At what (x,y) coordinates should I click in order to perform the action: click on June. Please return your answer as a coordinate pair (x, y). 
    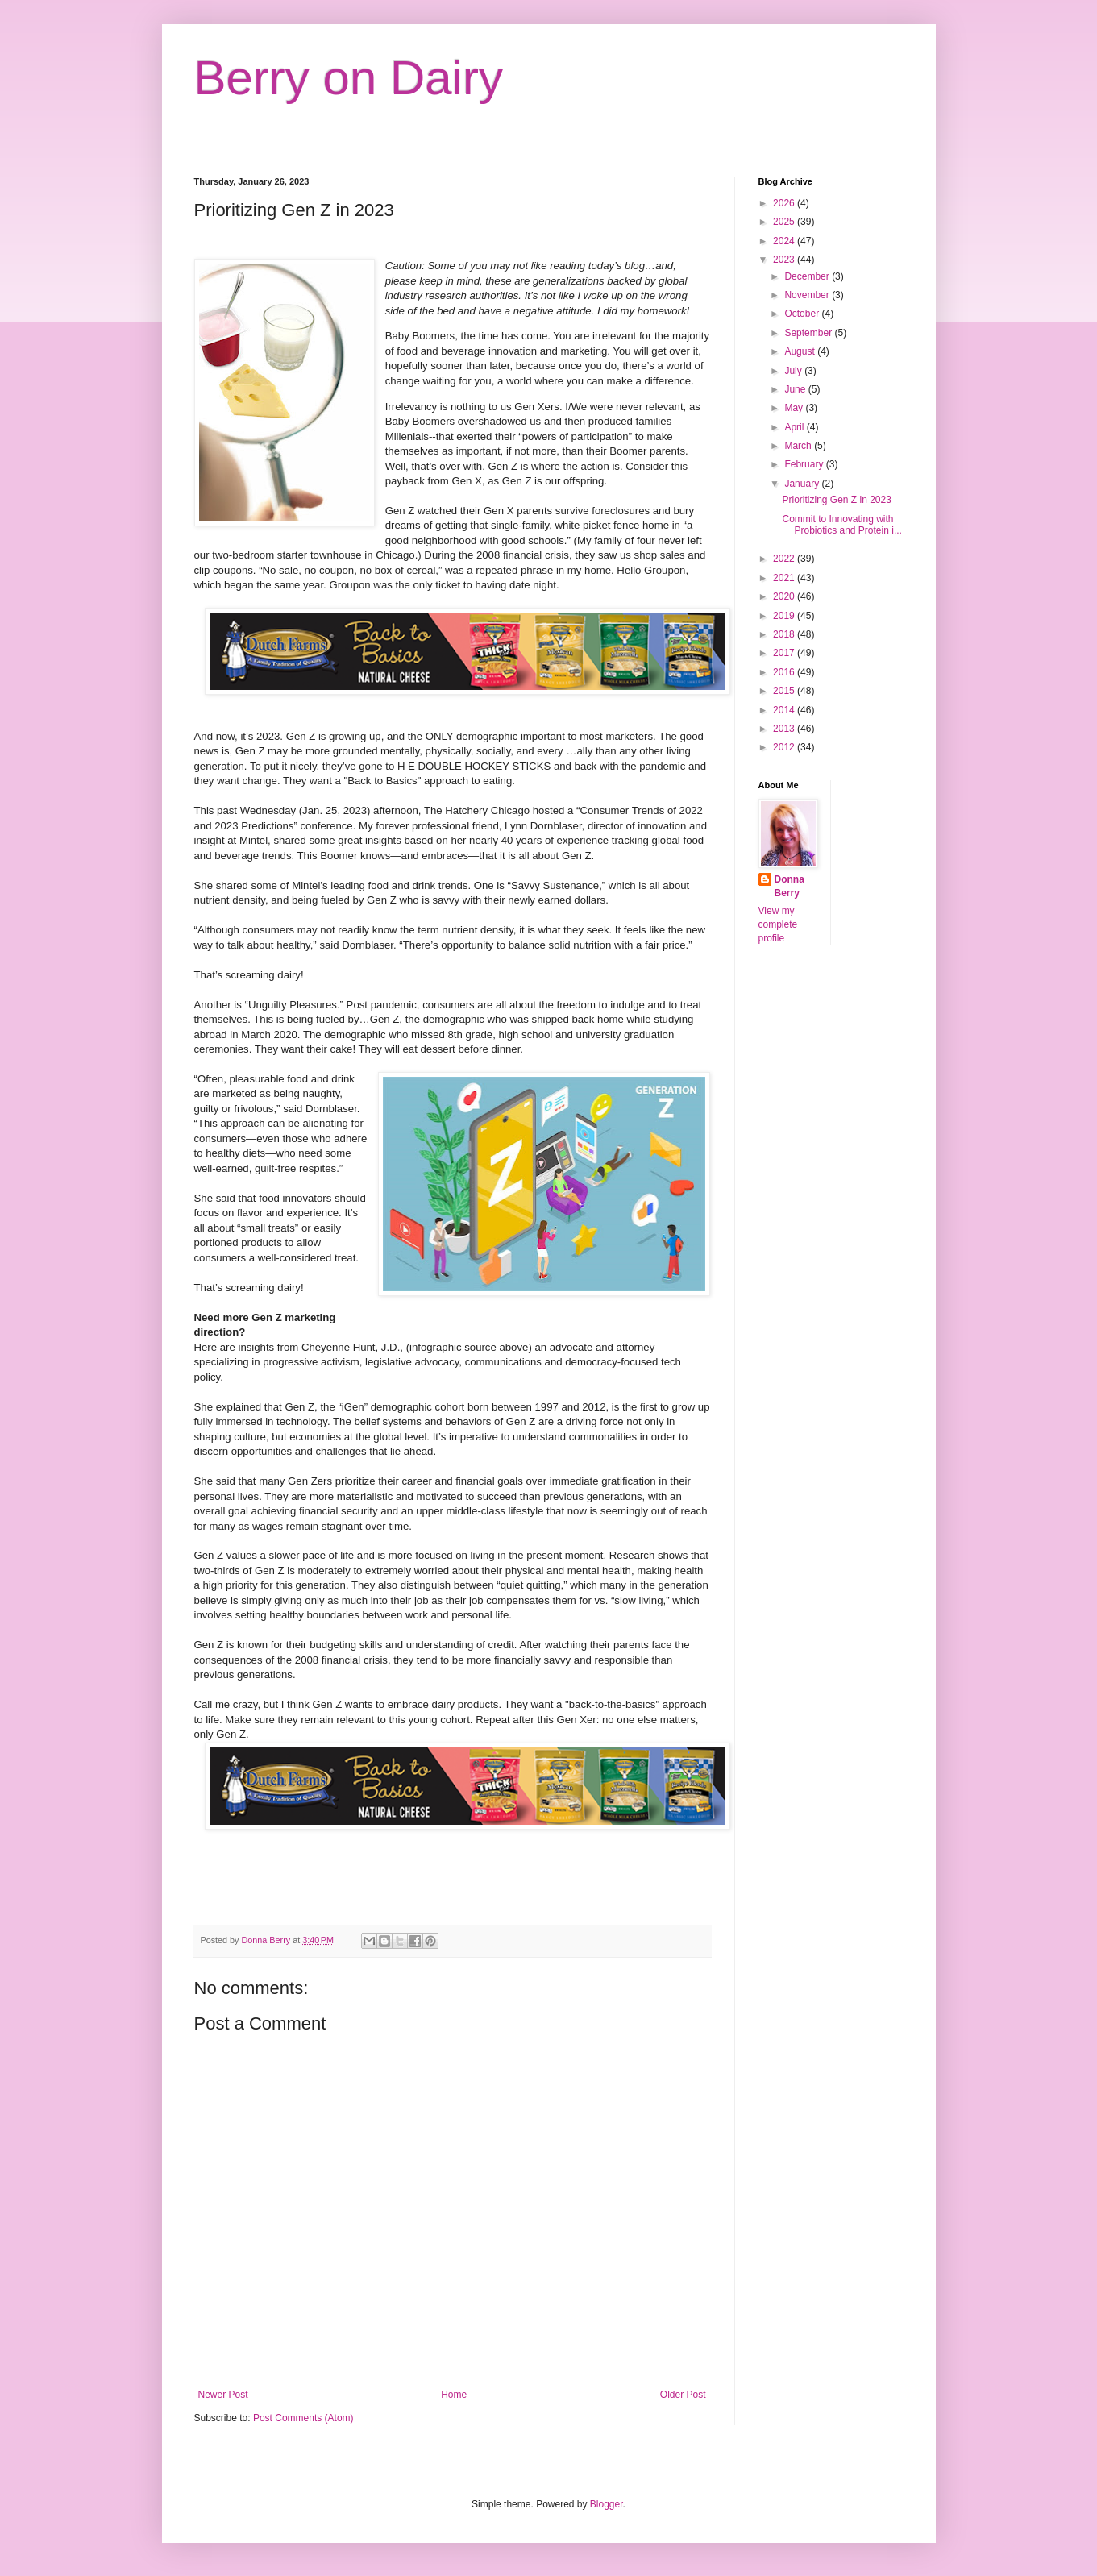
    Looking at the image, I should click on (796, 389).